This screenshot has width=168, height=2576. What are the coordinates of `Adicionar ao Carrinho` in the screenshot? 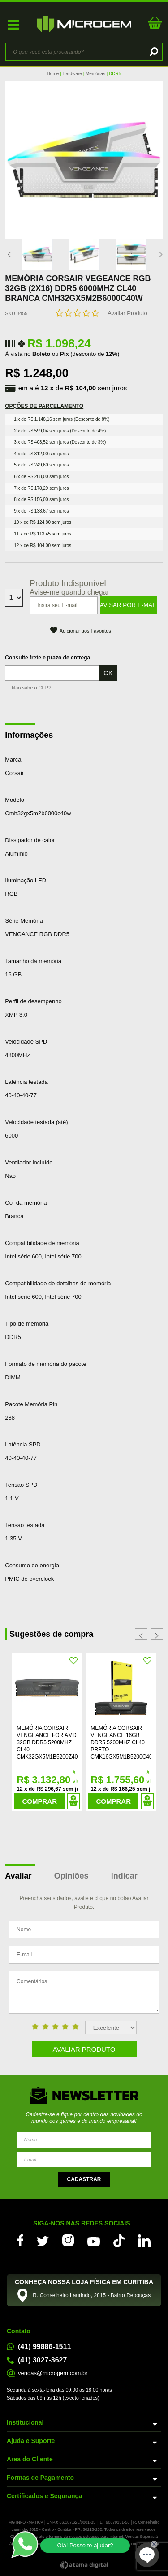 It's located at (73, 1801).